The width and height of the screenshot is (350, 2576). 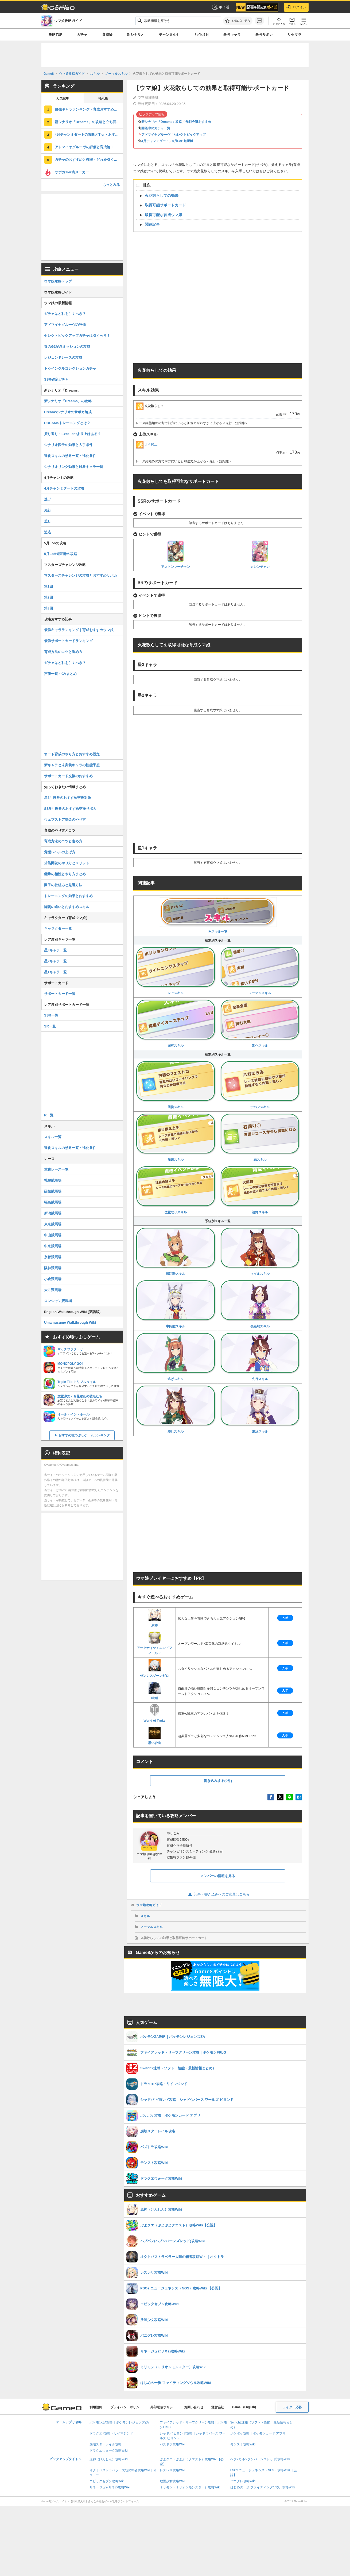 What do you see at coordinates (52, 1279) in the screenshot?
I see `小倉競馬場` at bounding box center [52, 1279].